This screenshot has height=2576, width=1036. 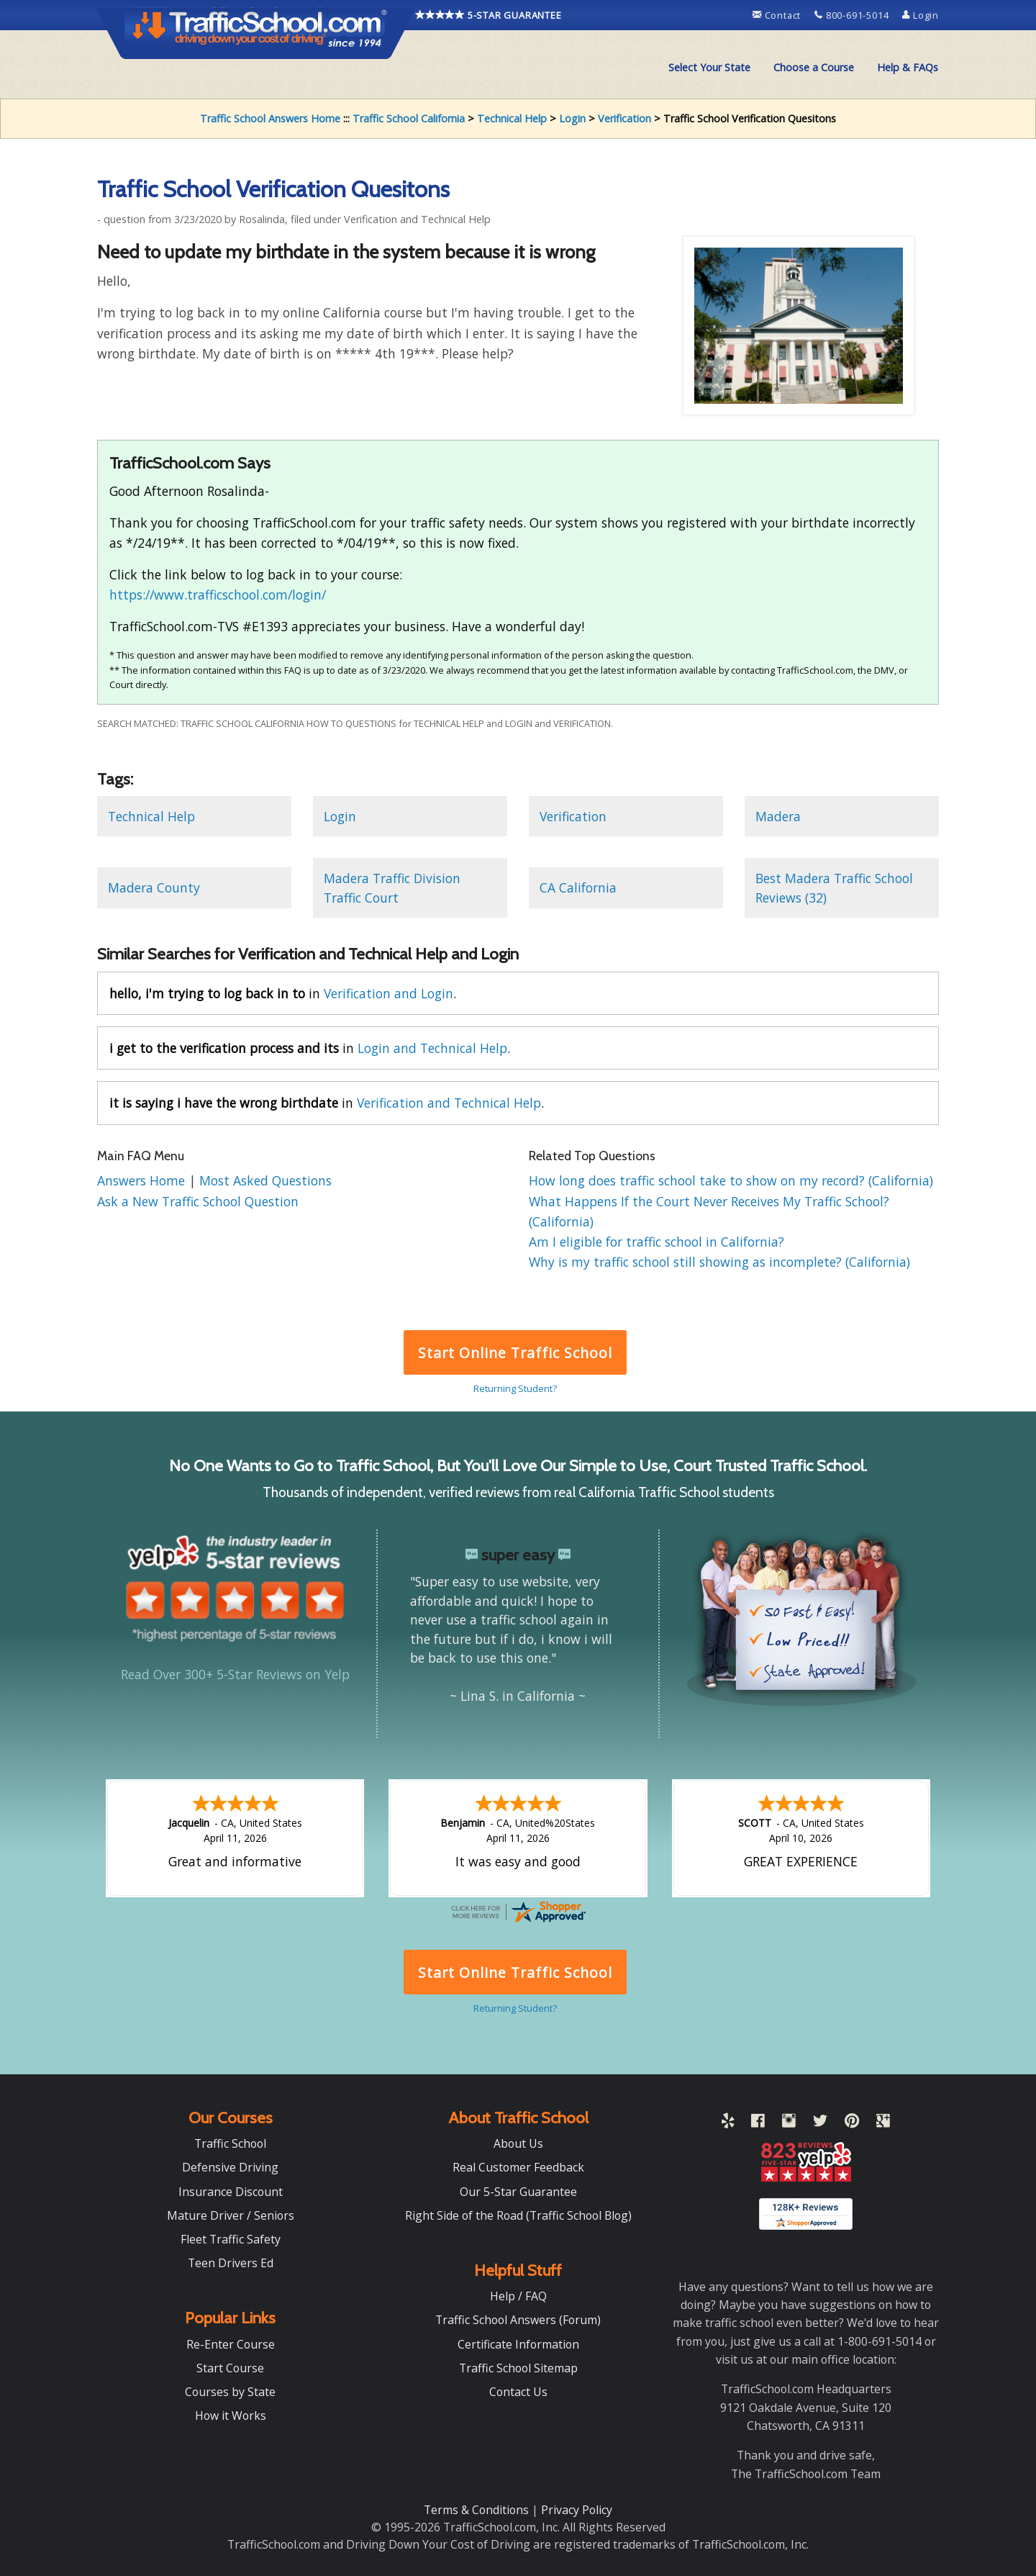 What do you see at coordinates (198, 1201) in the screenshot?
I see `Ask a New Traffic School Question` at bounding box center [198, 1201].